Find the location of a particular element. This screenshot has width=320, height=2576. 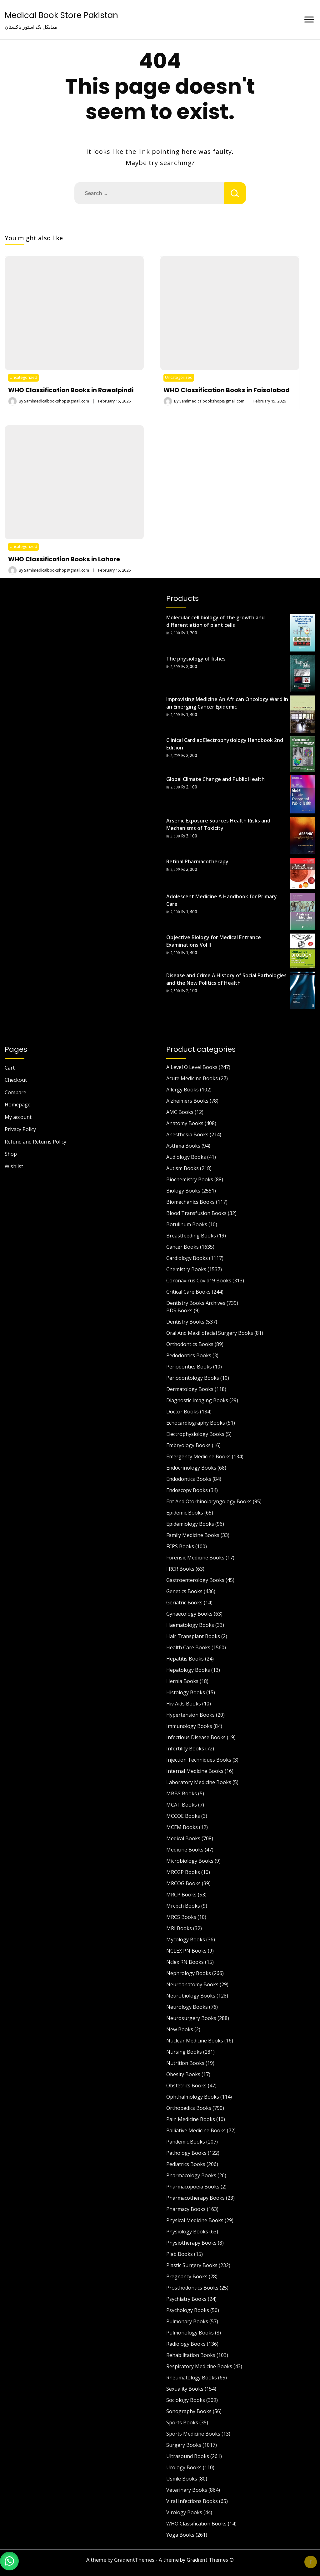

Hepatology Books is located at coordinates (188, 1669).